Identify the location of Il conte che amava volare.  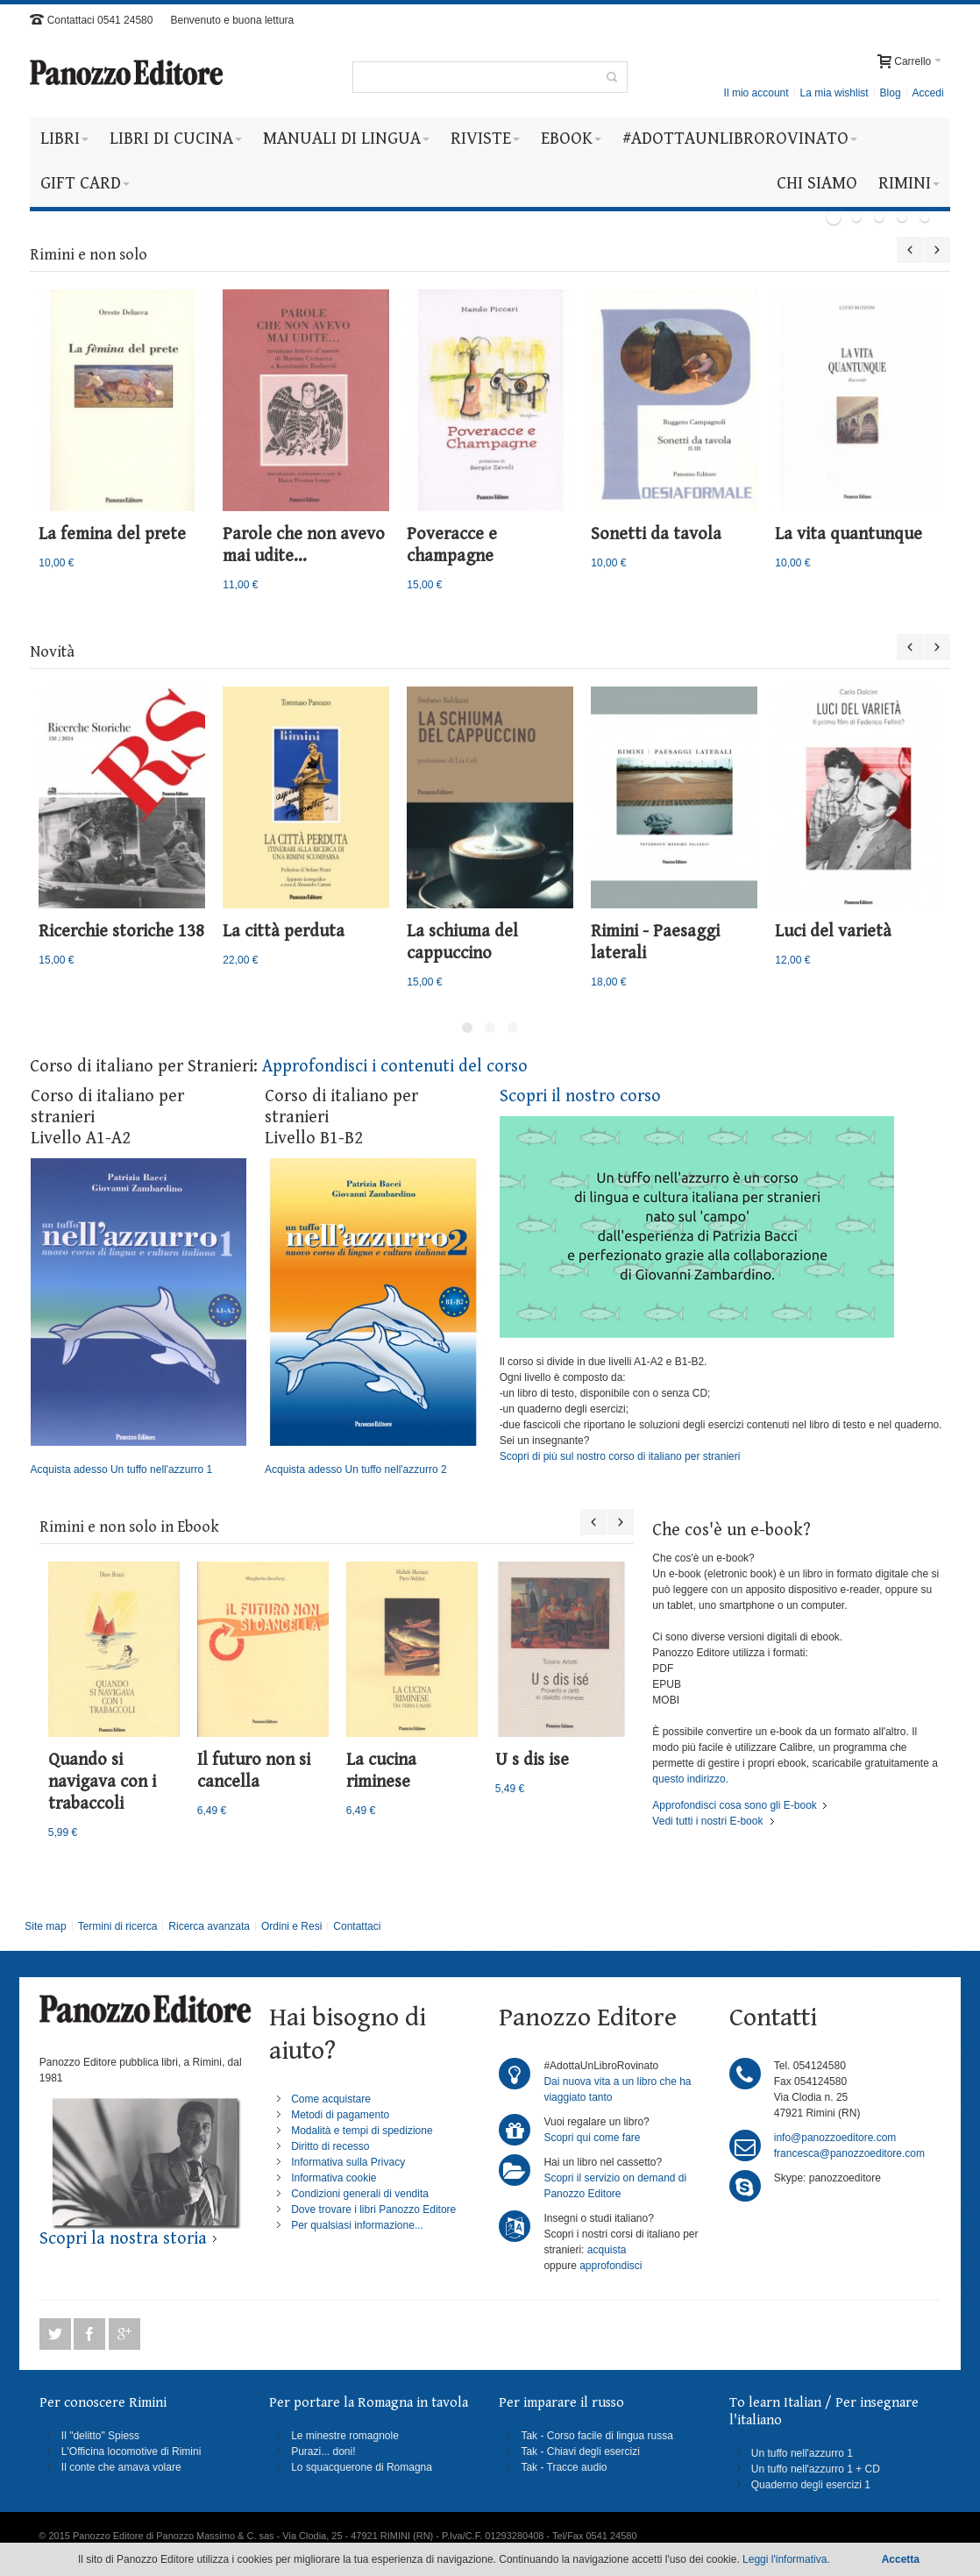
(121, 2467).